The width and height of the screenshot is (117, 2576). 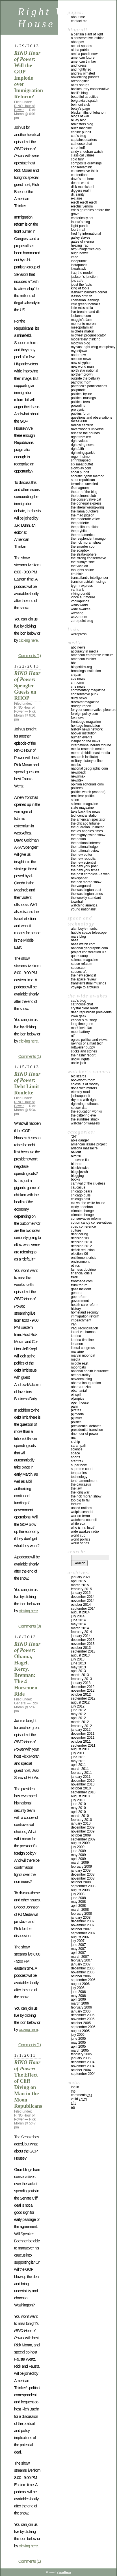 What do you see at coordinates (81, 394) in the screenshot?
I see `Political Byline` at bounding box center [81, 394].